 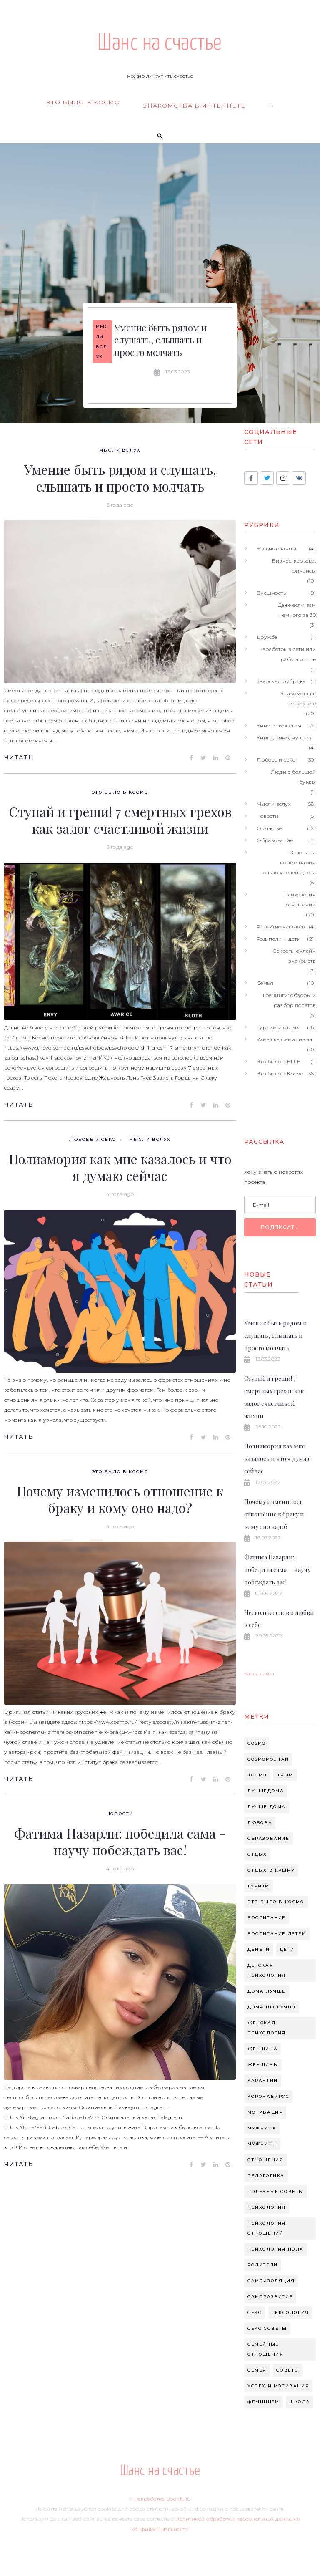 I want to click on Отдых в крыму, so click(x=271, y=1870).